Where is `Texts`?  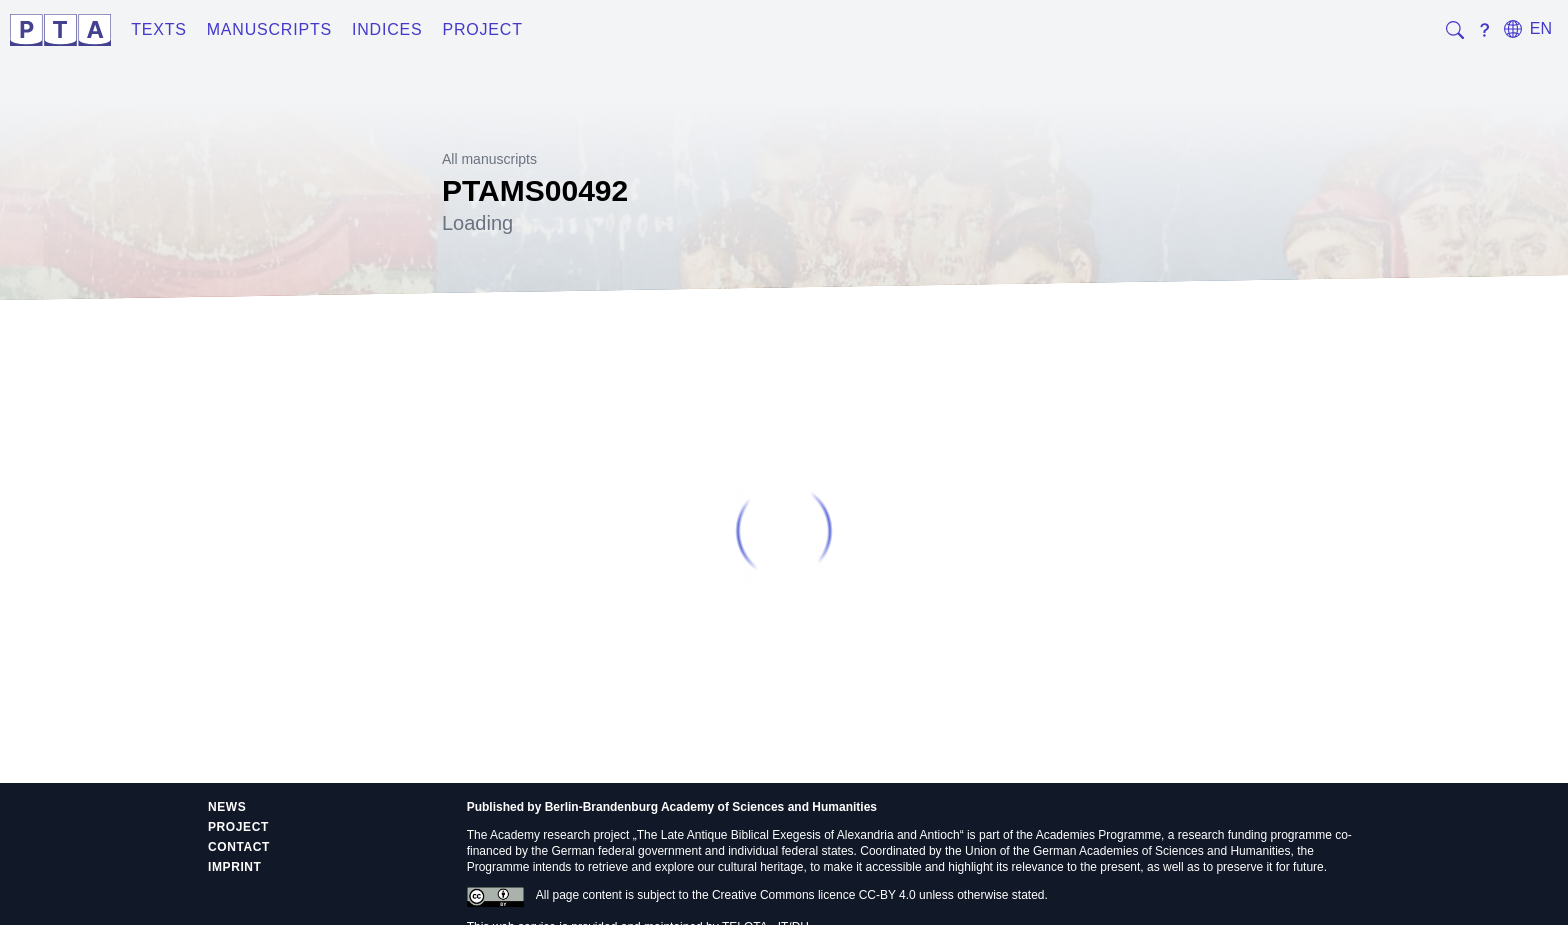 Texts is located at coordinates (159, 29).